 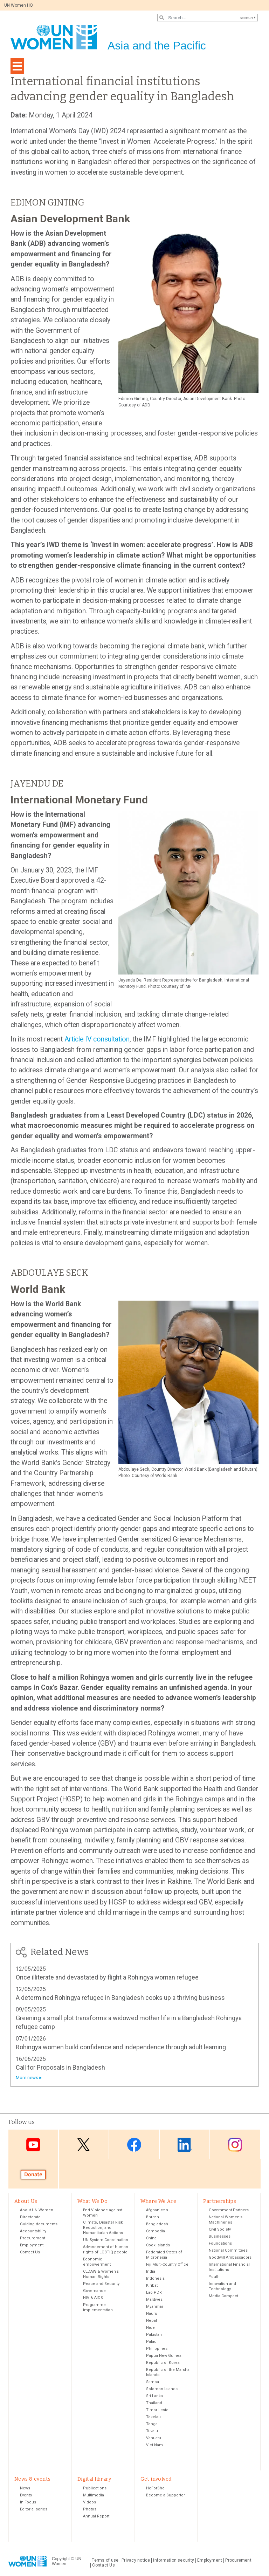 What do you see at coordinates (151, 2239) in the screenshot?
I see `China` at bounding box center [151, 2239].